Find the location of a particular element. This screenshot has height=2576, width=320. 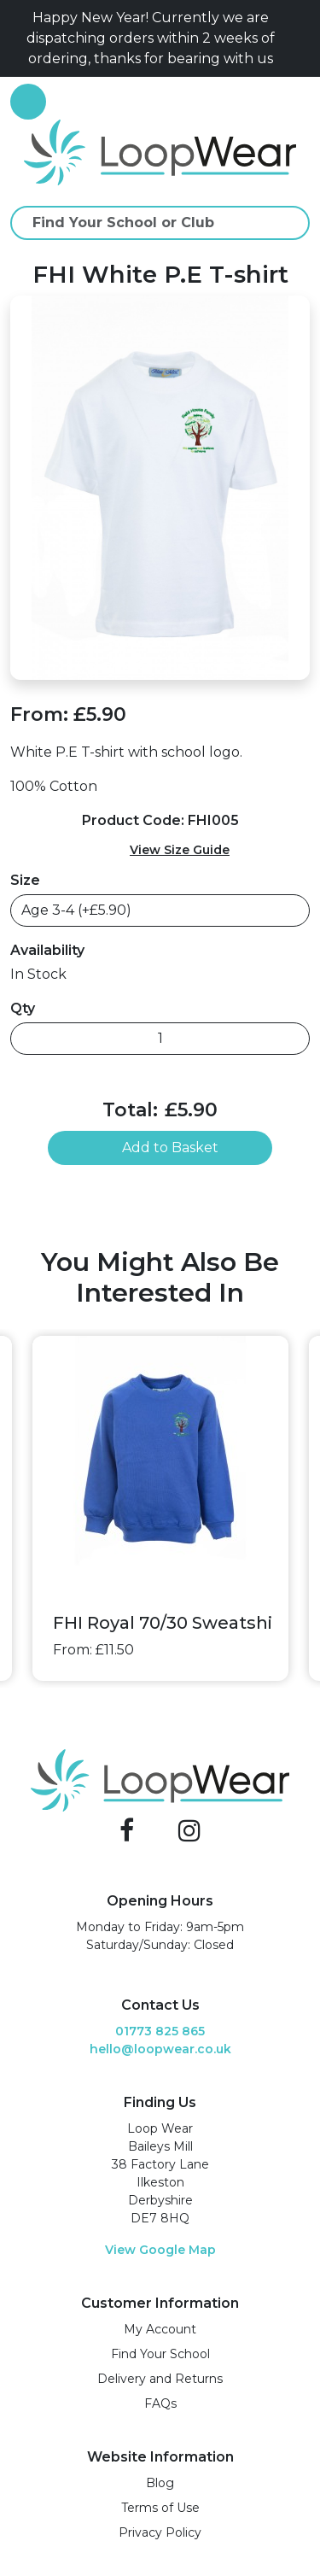

hello@loopwear.co.uk is located at coordinates (160, 2049).